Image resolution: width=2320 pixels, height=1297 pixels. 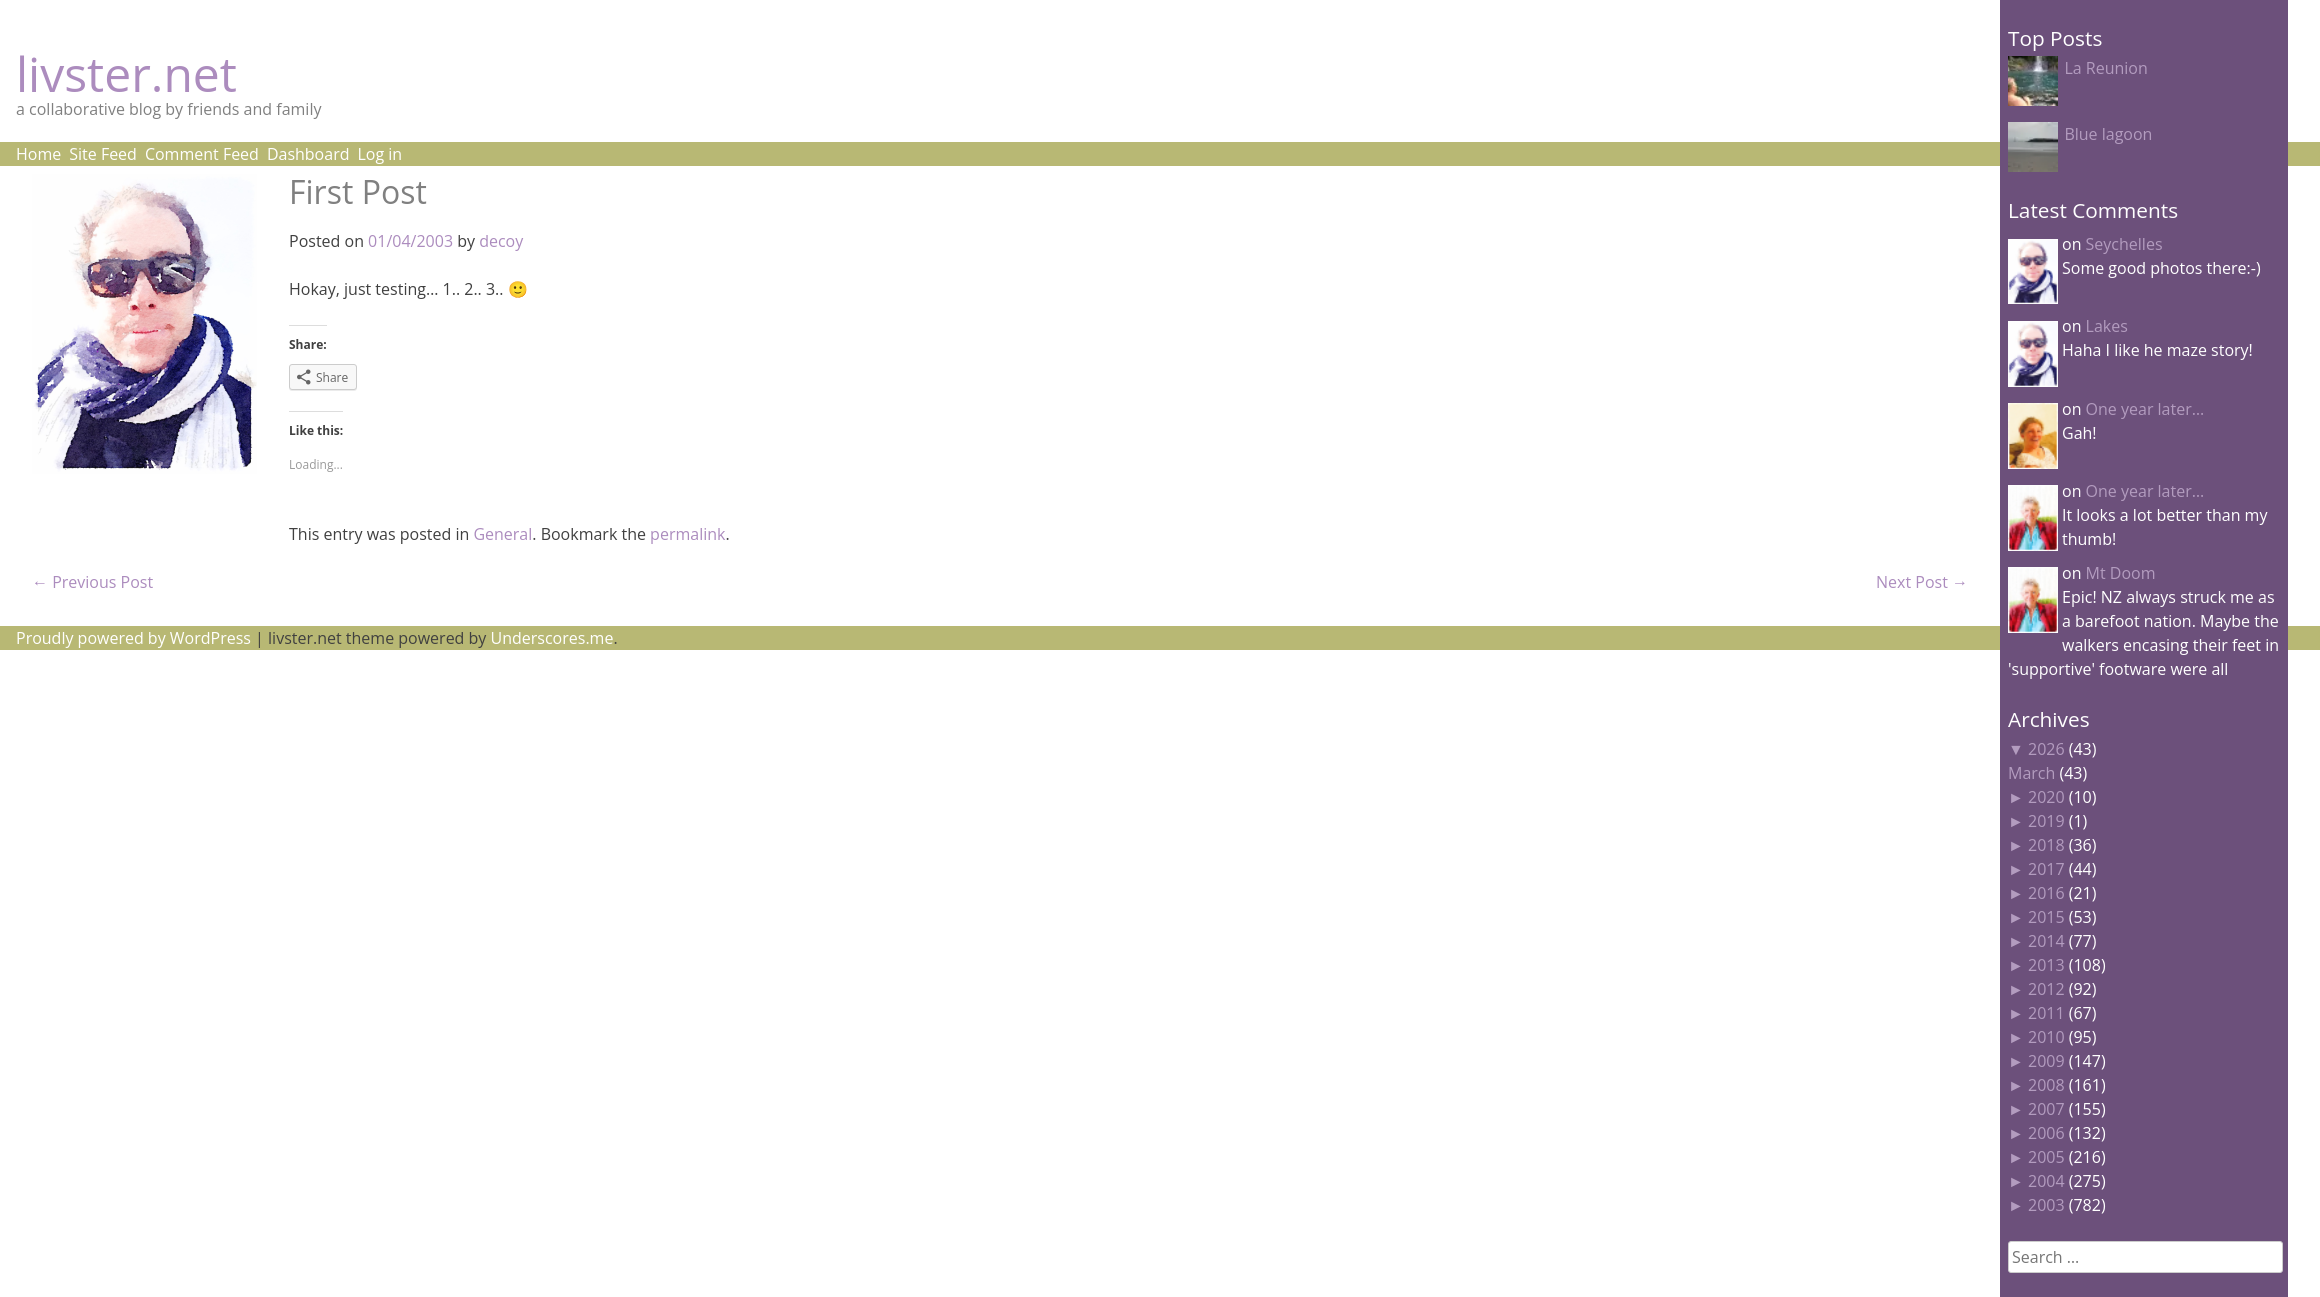 I want to click on Seychelles, so click(x=2124, y=244).